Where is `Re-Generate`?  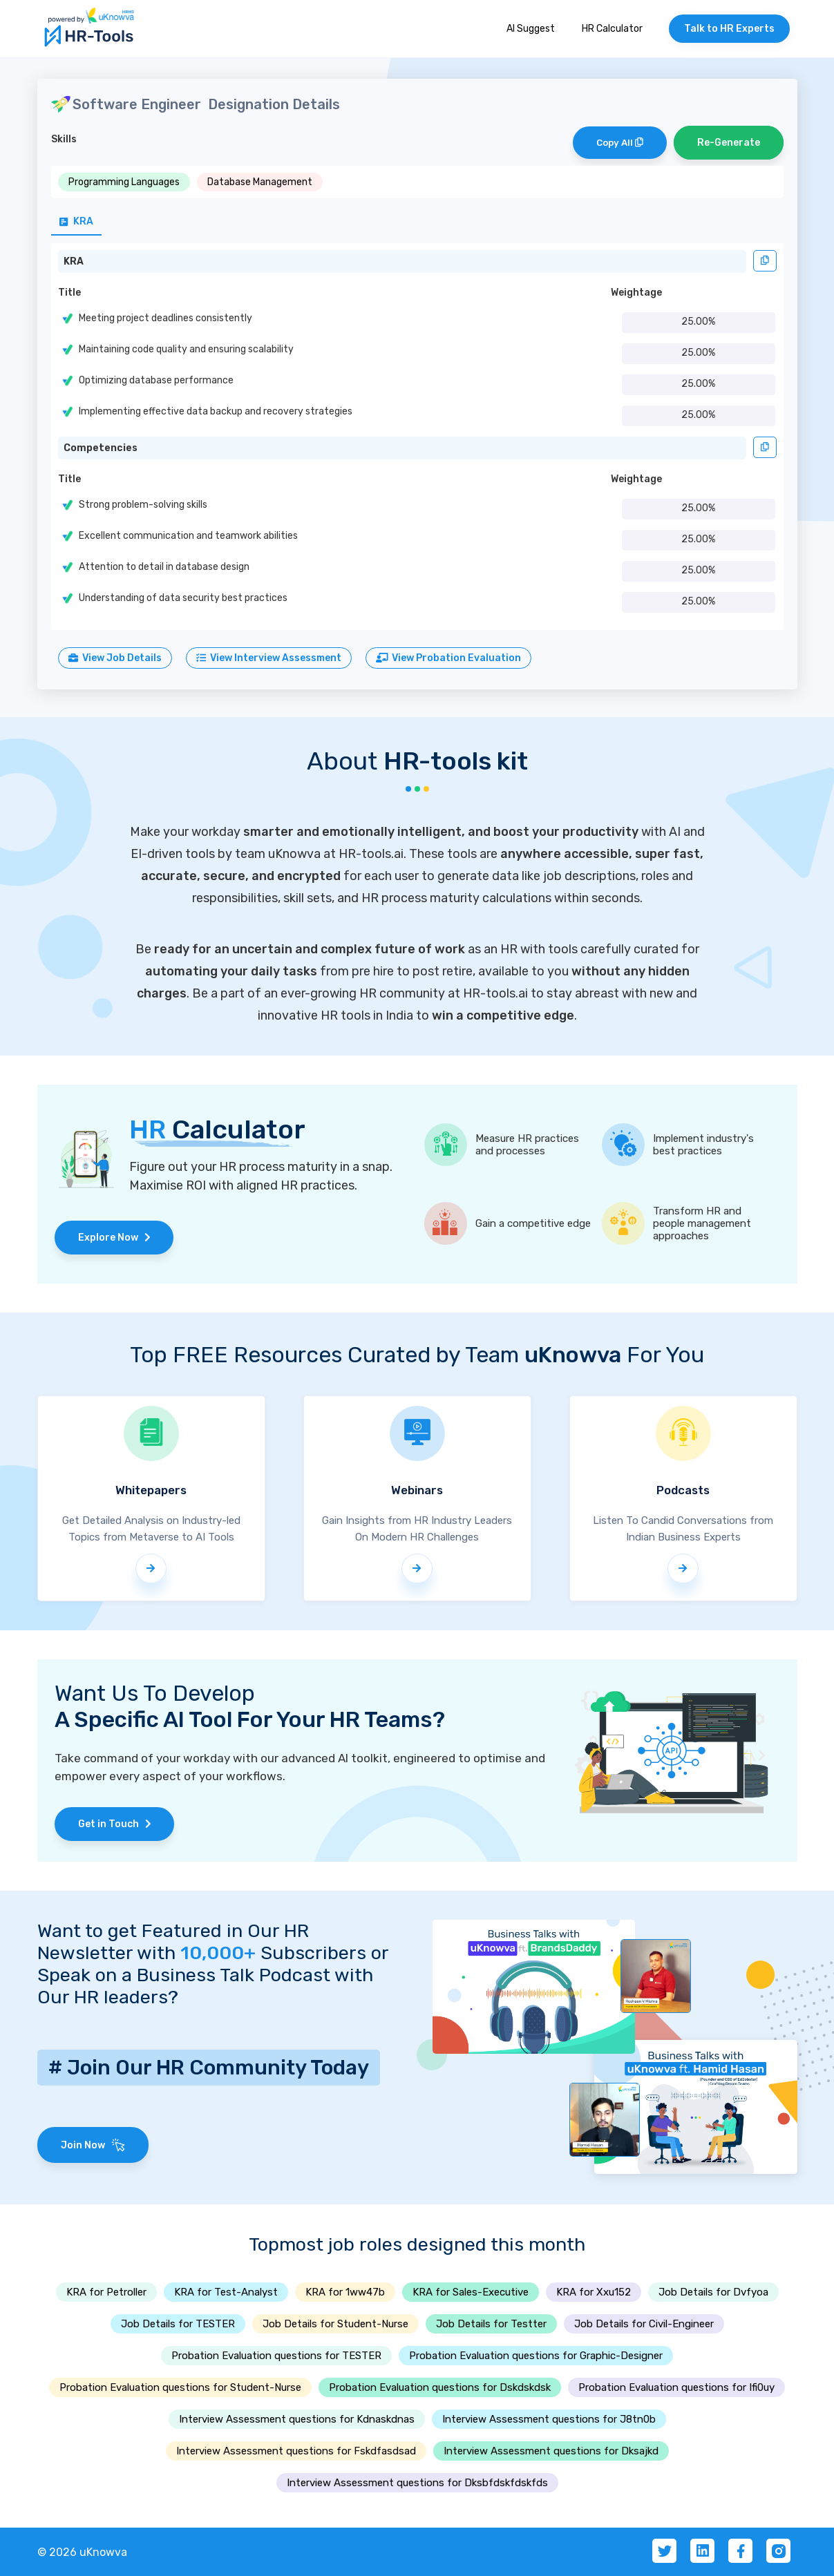
Re-Generate is located at coordinates (728, 143).